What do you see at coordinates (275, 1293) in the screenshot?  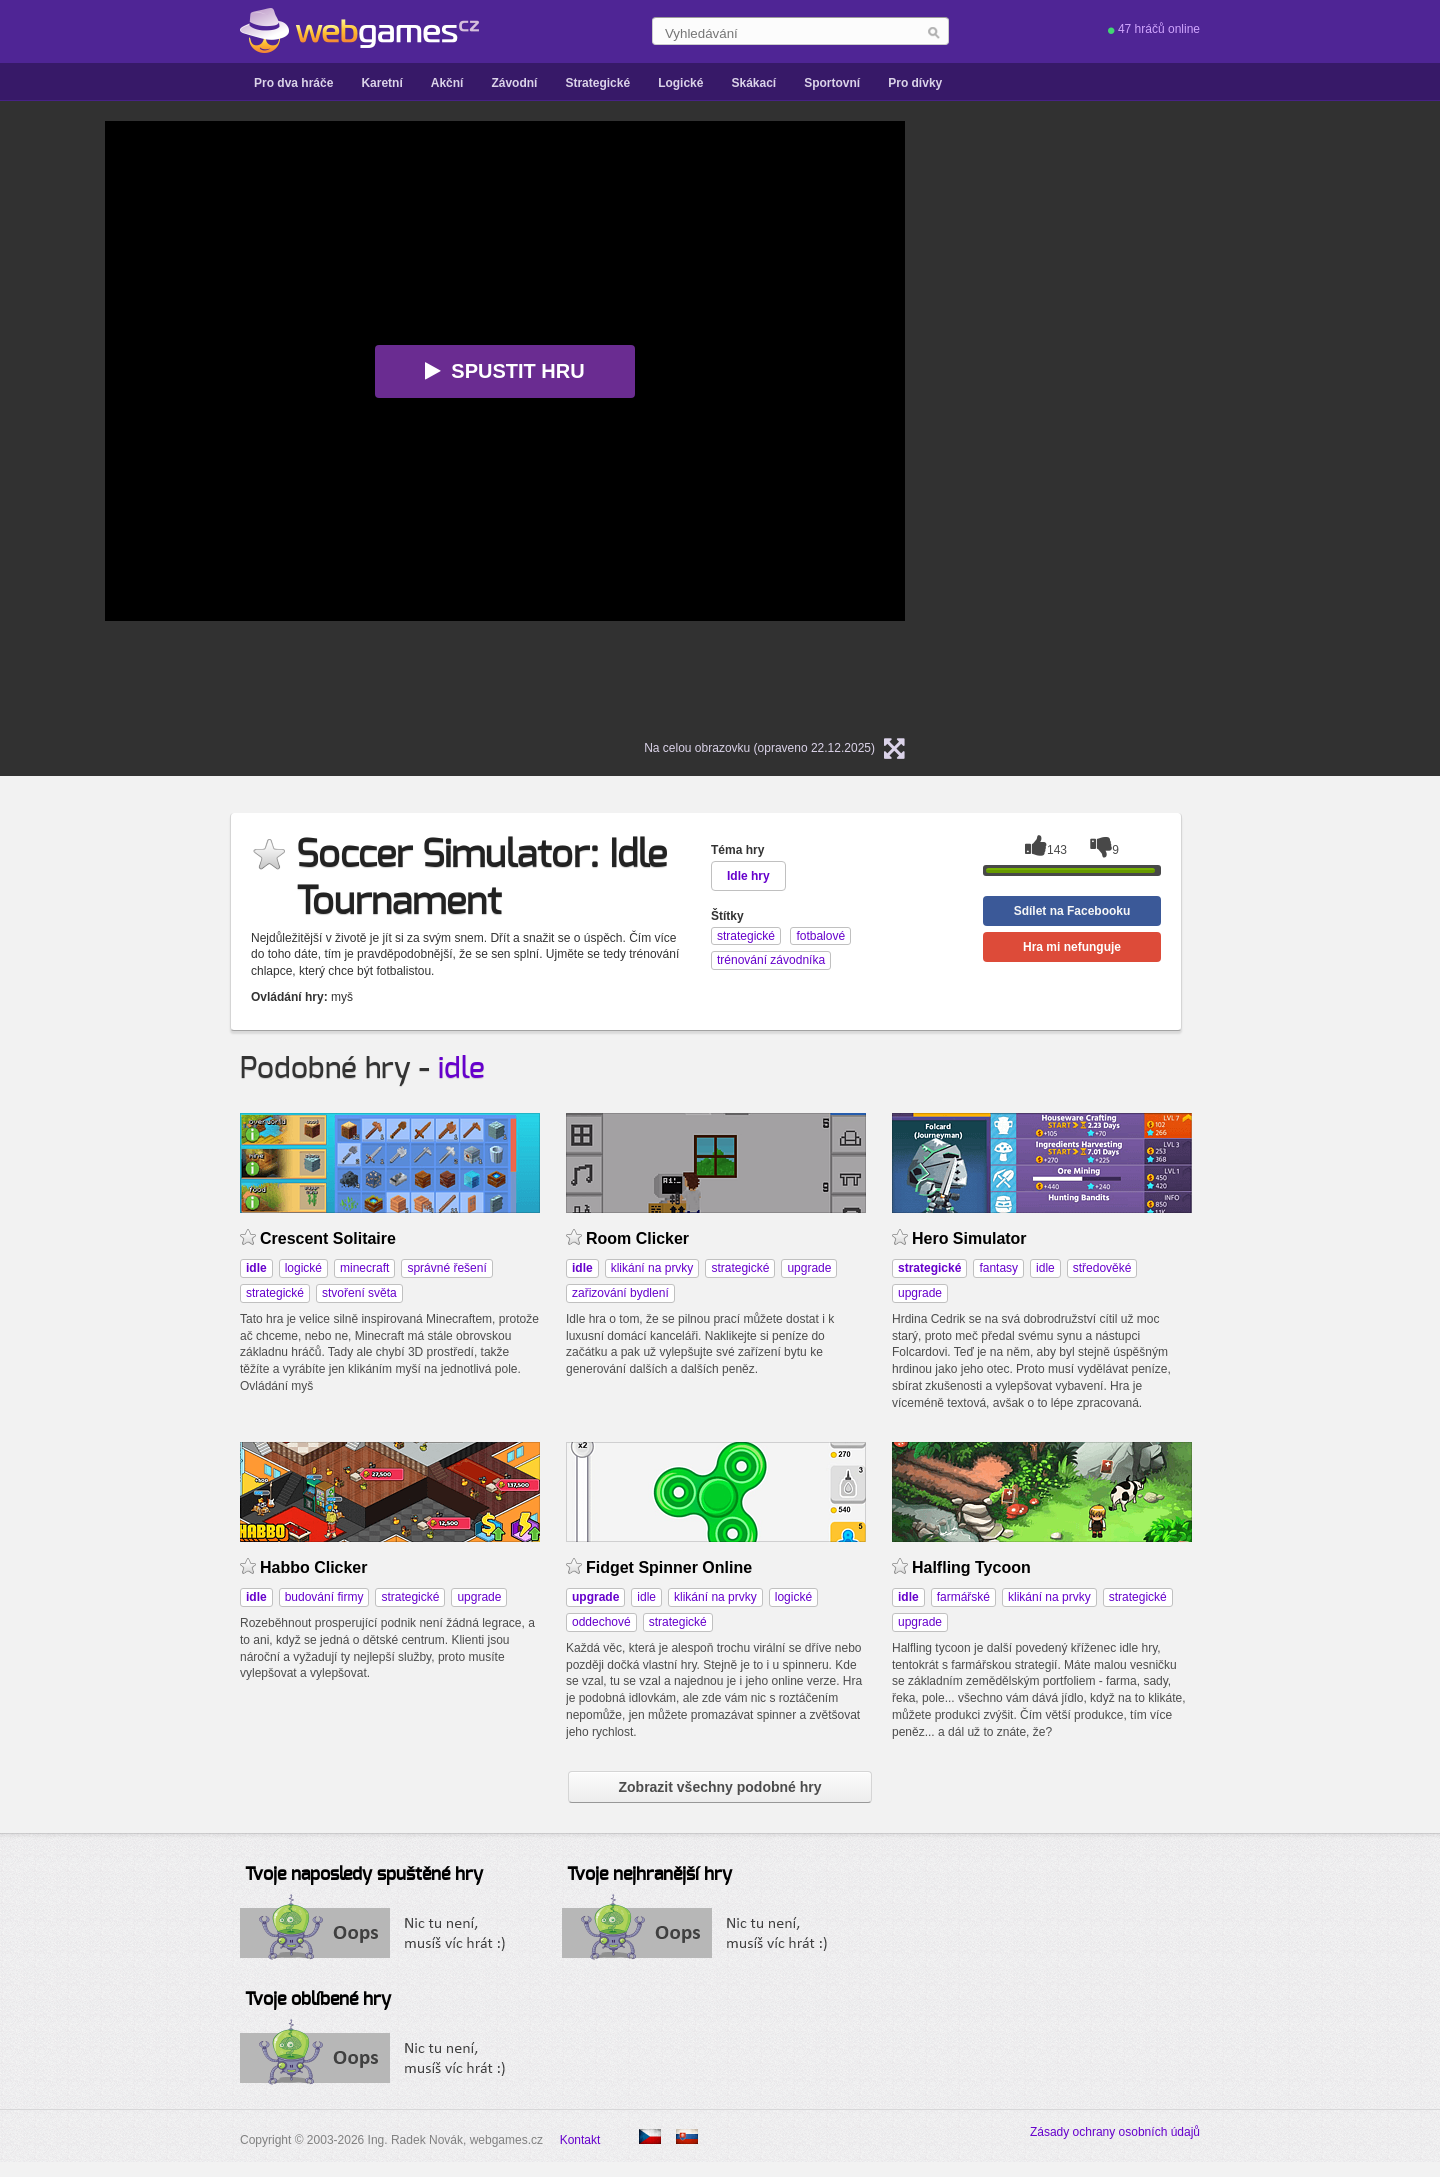 I see `strategické` at bounding box center [275, 1293].